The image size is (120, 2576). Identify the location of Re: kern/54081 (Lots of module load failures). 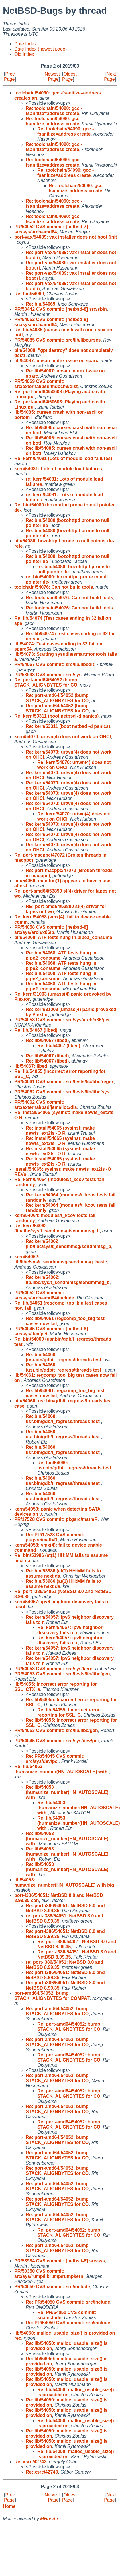
(63, 458).